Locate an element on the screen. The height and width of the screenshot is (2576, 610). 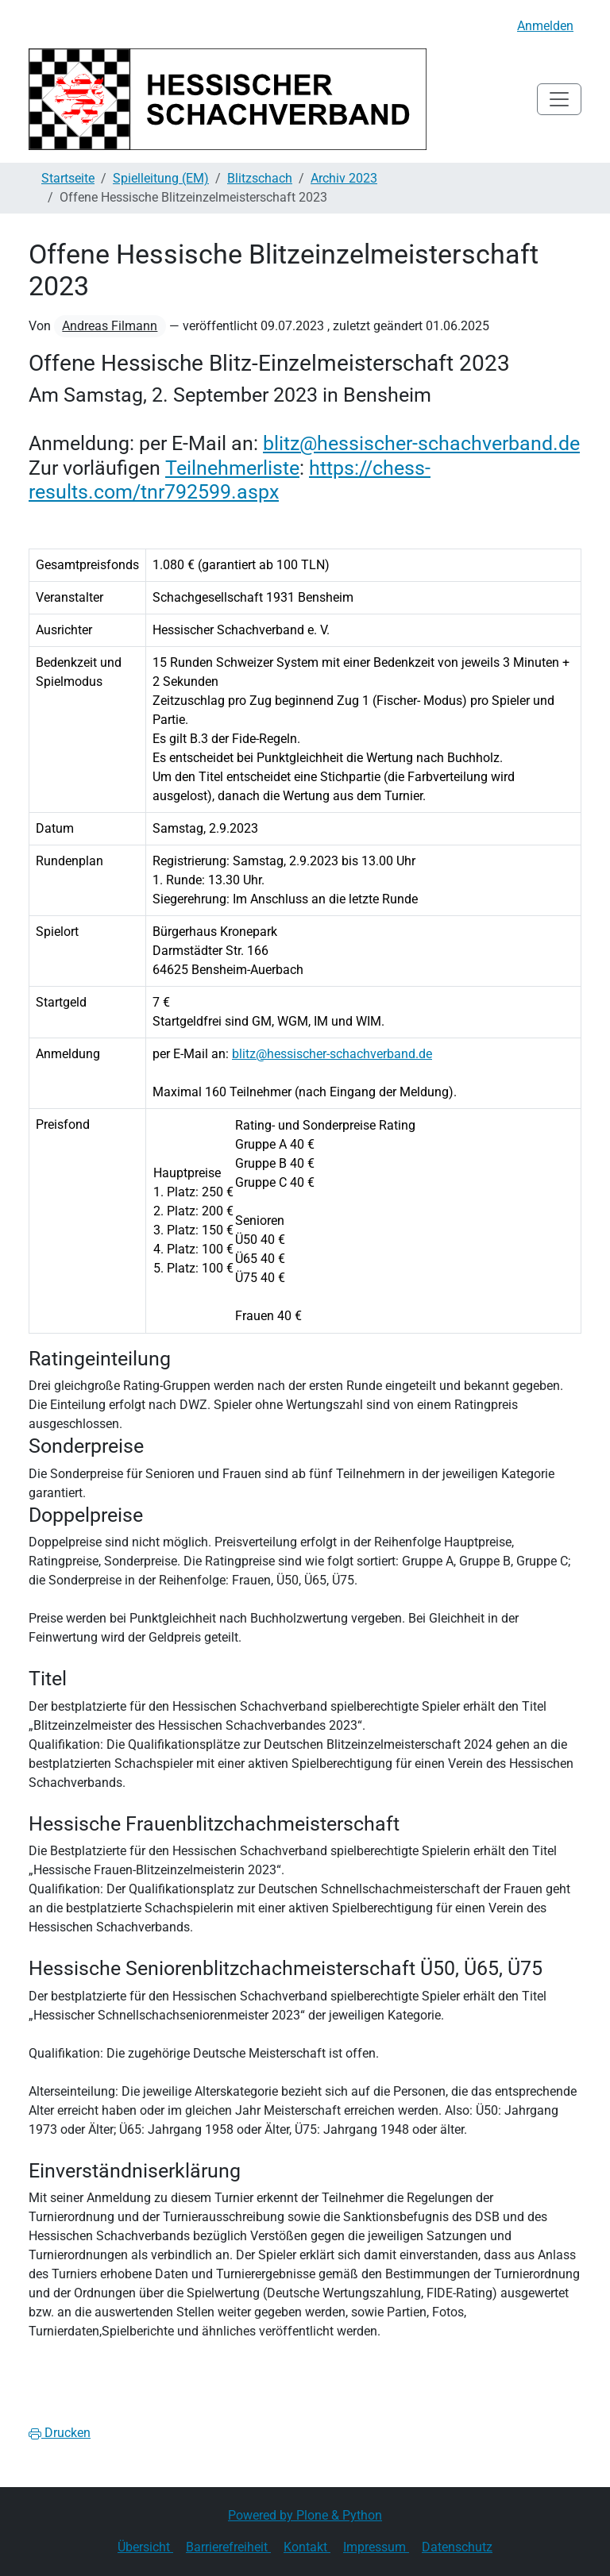
Drucken is located at coordinates (60, 2432).